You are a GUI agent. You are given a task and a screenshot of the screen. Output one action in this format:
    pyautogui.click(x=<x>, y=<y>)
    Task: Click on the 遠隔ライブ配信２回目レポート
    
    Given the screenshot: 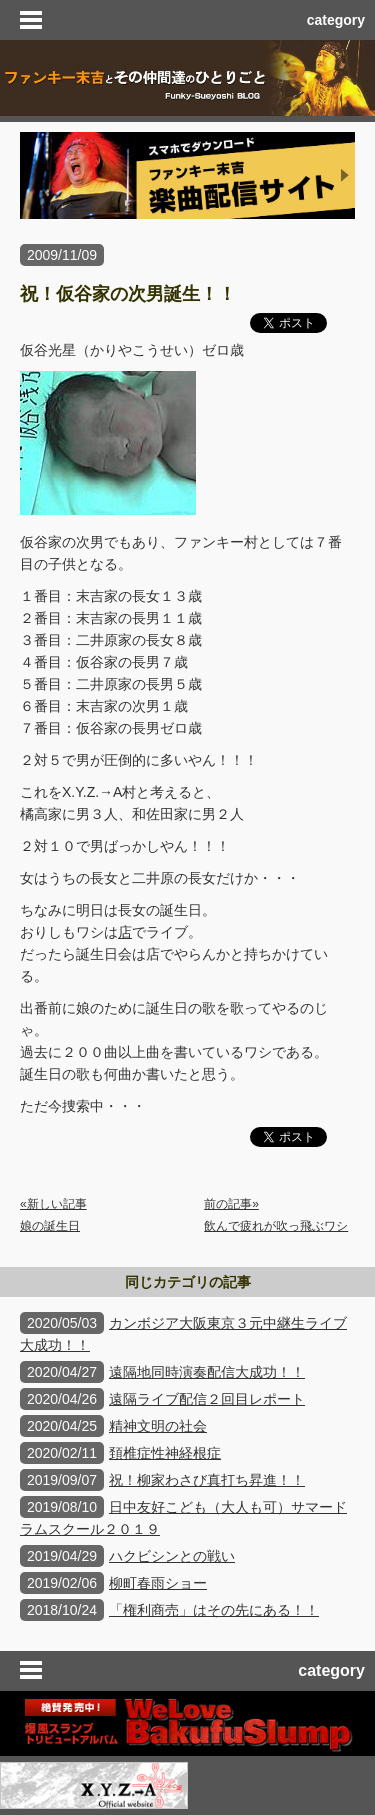 What is the action you would take?
    pyautogui.click(x=207, y=1399)
    